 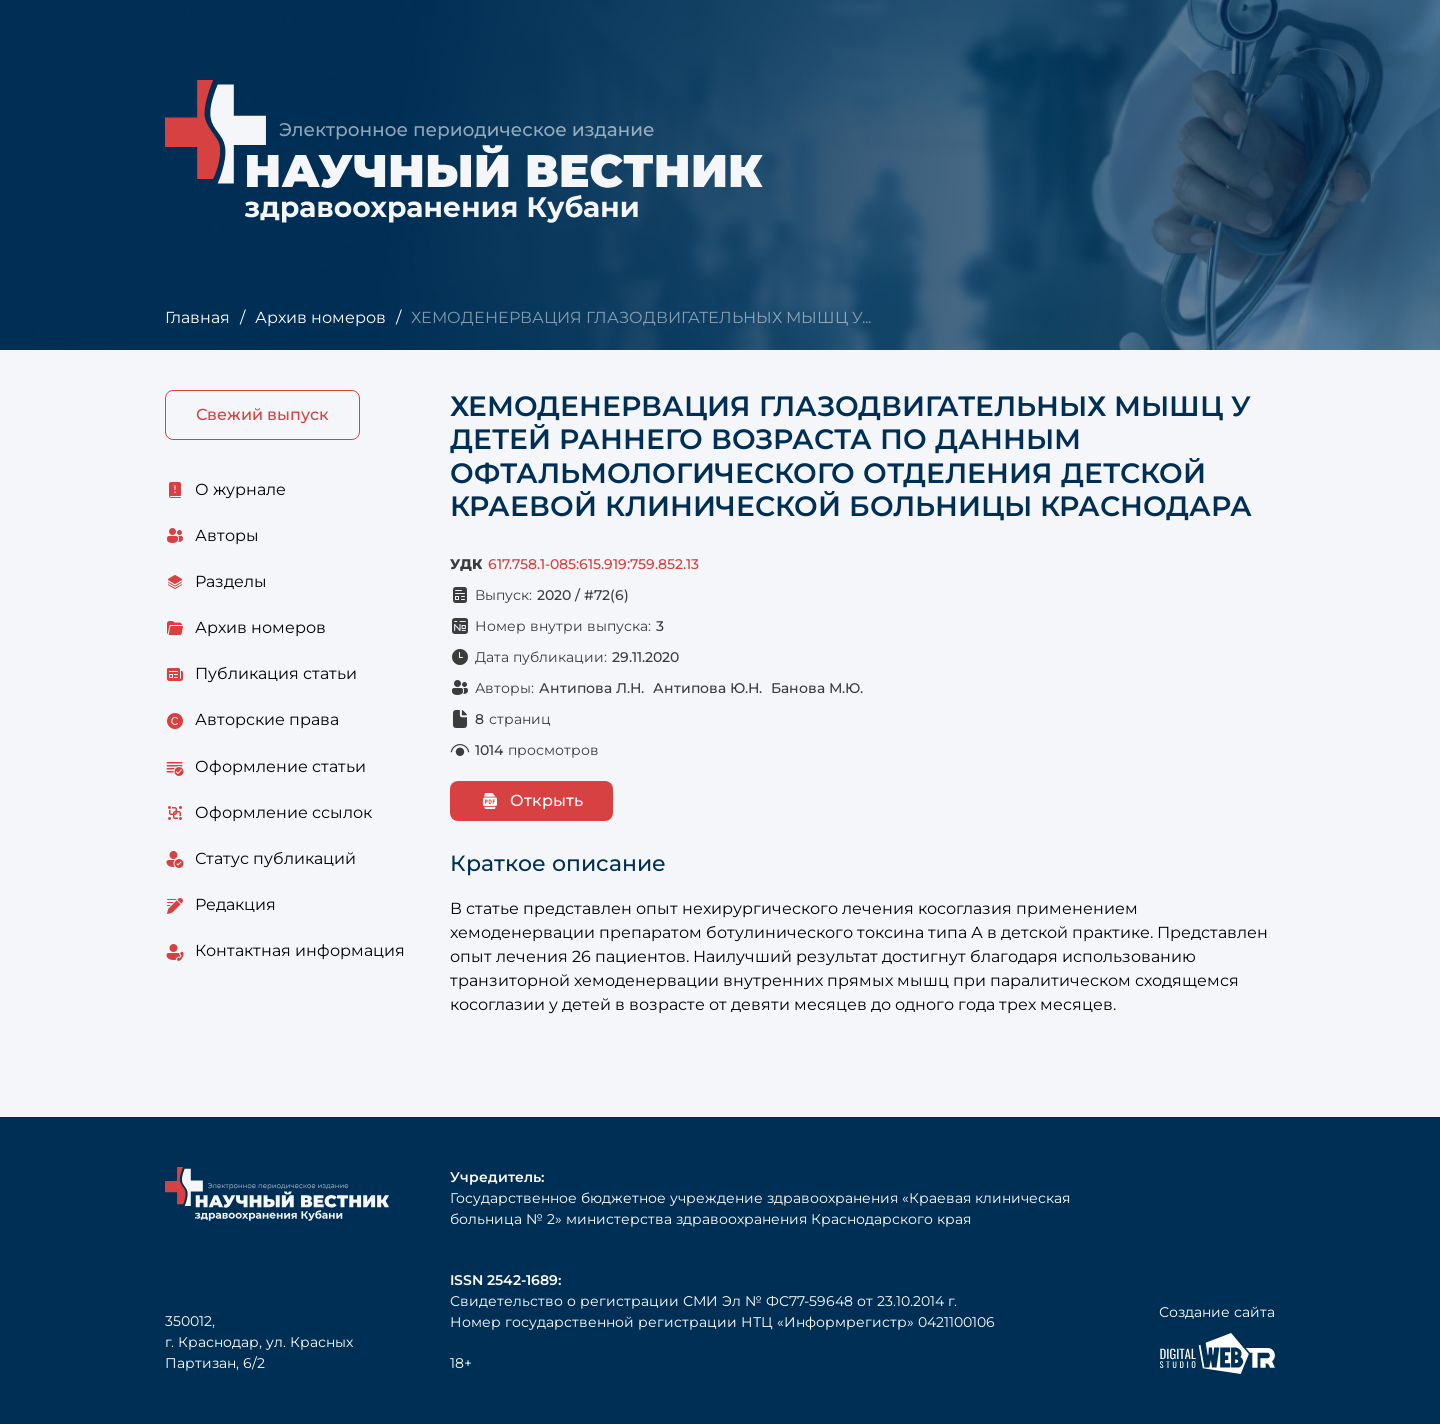 What do you see at coordinates (320, 317) in the screenshot?
I see `Архив номеров` at bounding box center [320, 317].